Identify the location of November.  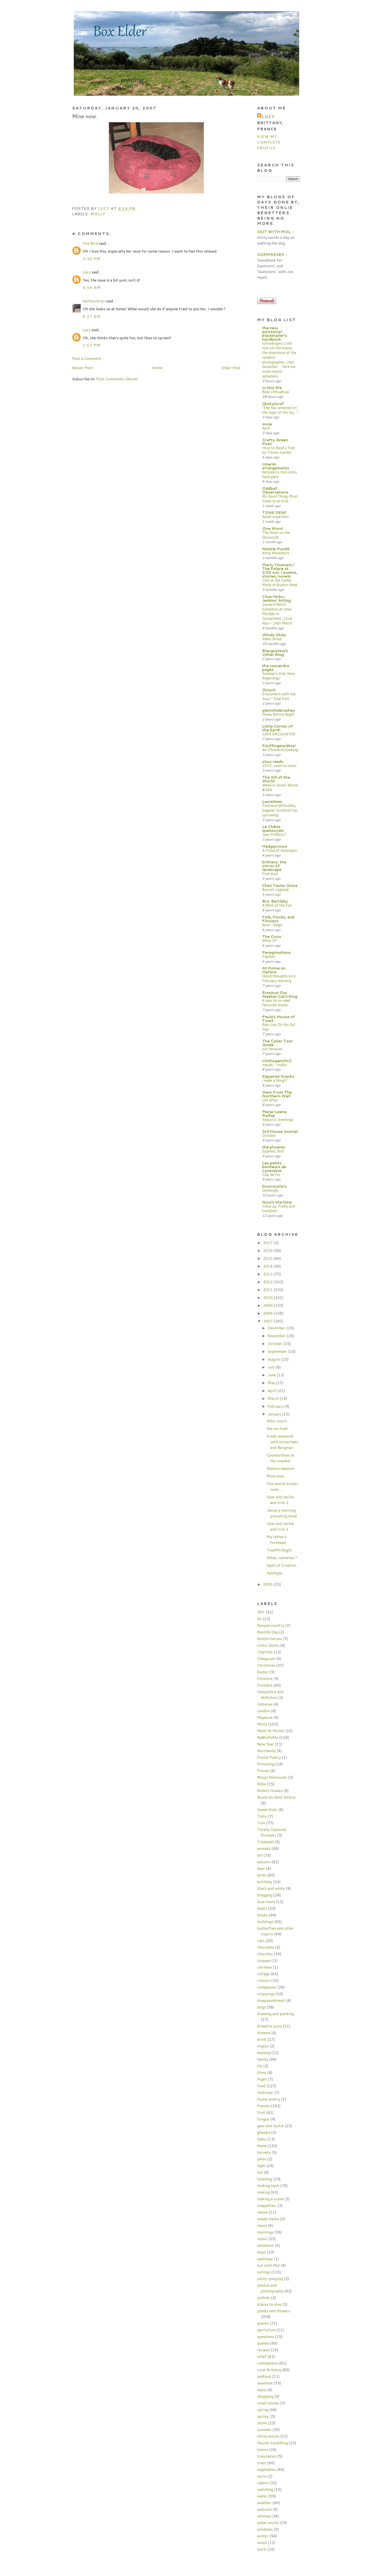
(277, 1335).